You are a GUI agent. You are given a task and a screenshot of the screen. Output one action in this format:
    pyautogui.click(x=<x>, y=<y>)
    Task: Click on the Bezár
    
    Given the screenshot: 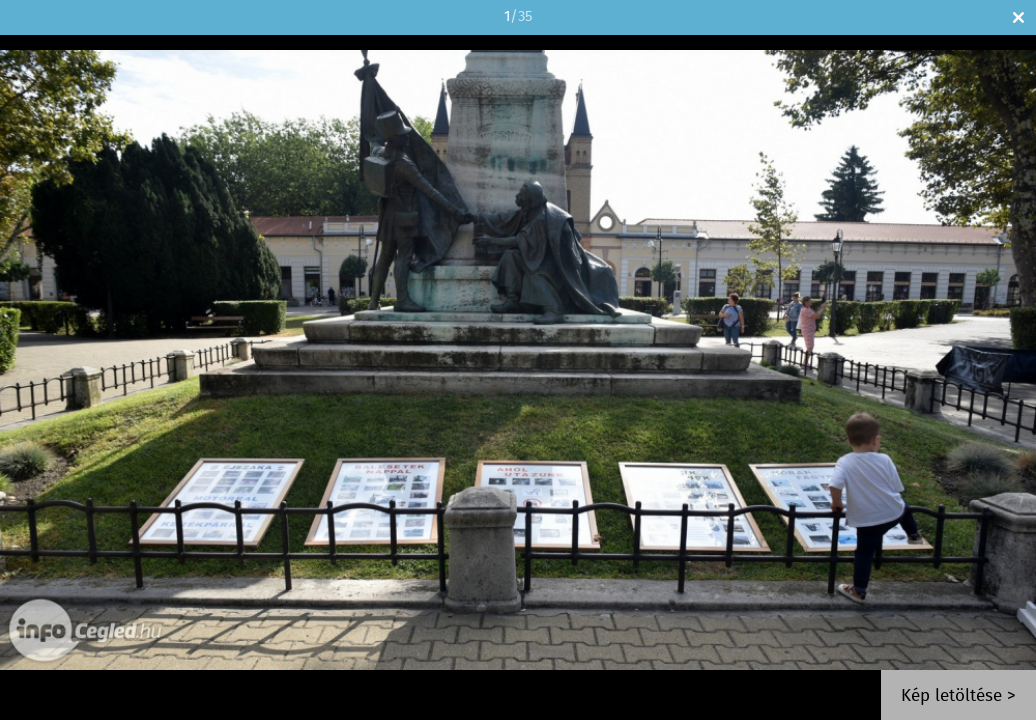 What is the action you would take?
    pyautogui.click(x=1018, y=17)
    